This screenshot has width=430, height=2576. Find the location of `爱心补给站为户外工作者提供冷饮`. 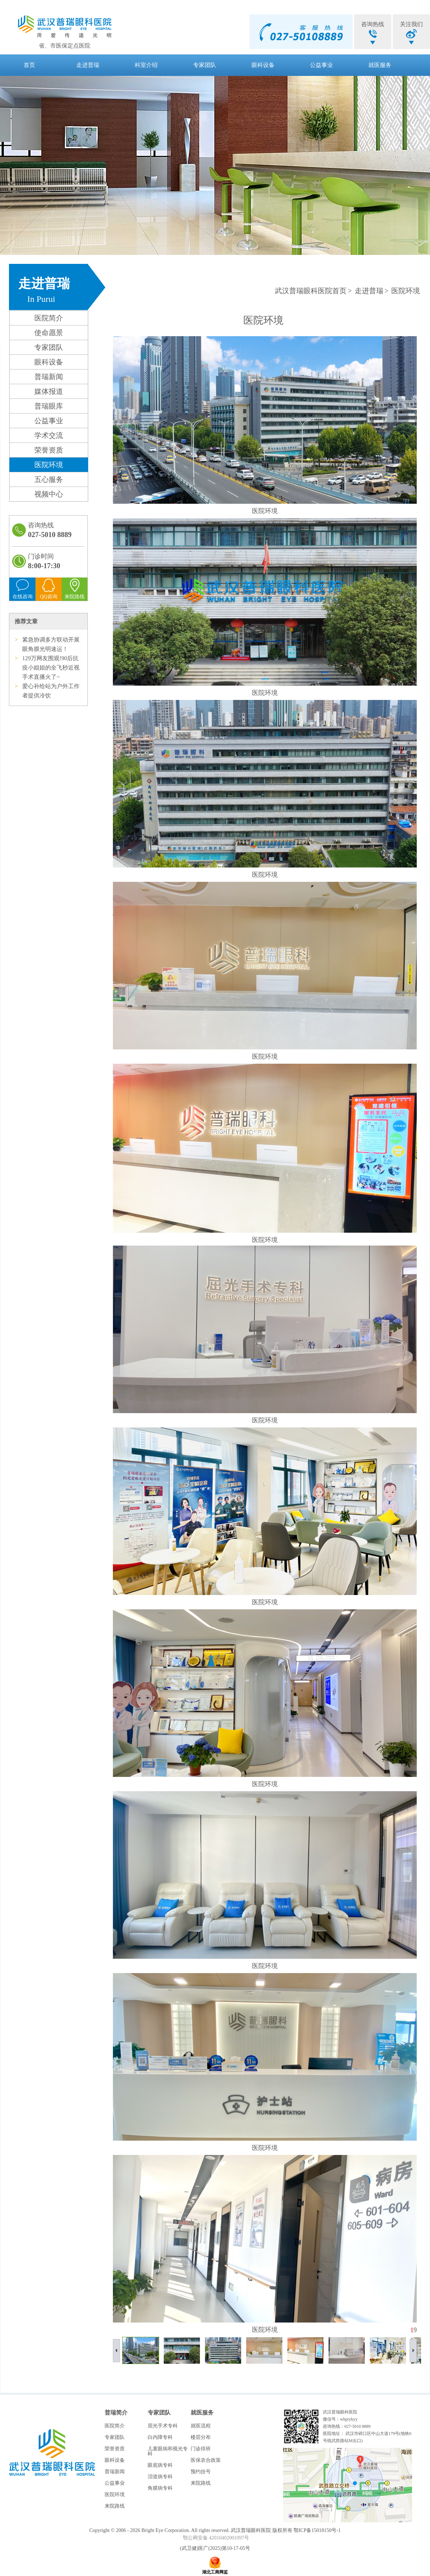

爱心补给站为户外工作者提供冷饮 is located at coordinates (51, 691).